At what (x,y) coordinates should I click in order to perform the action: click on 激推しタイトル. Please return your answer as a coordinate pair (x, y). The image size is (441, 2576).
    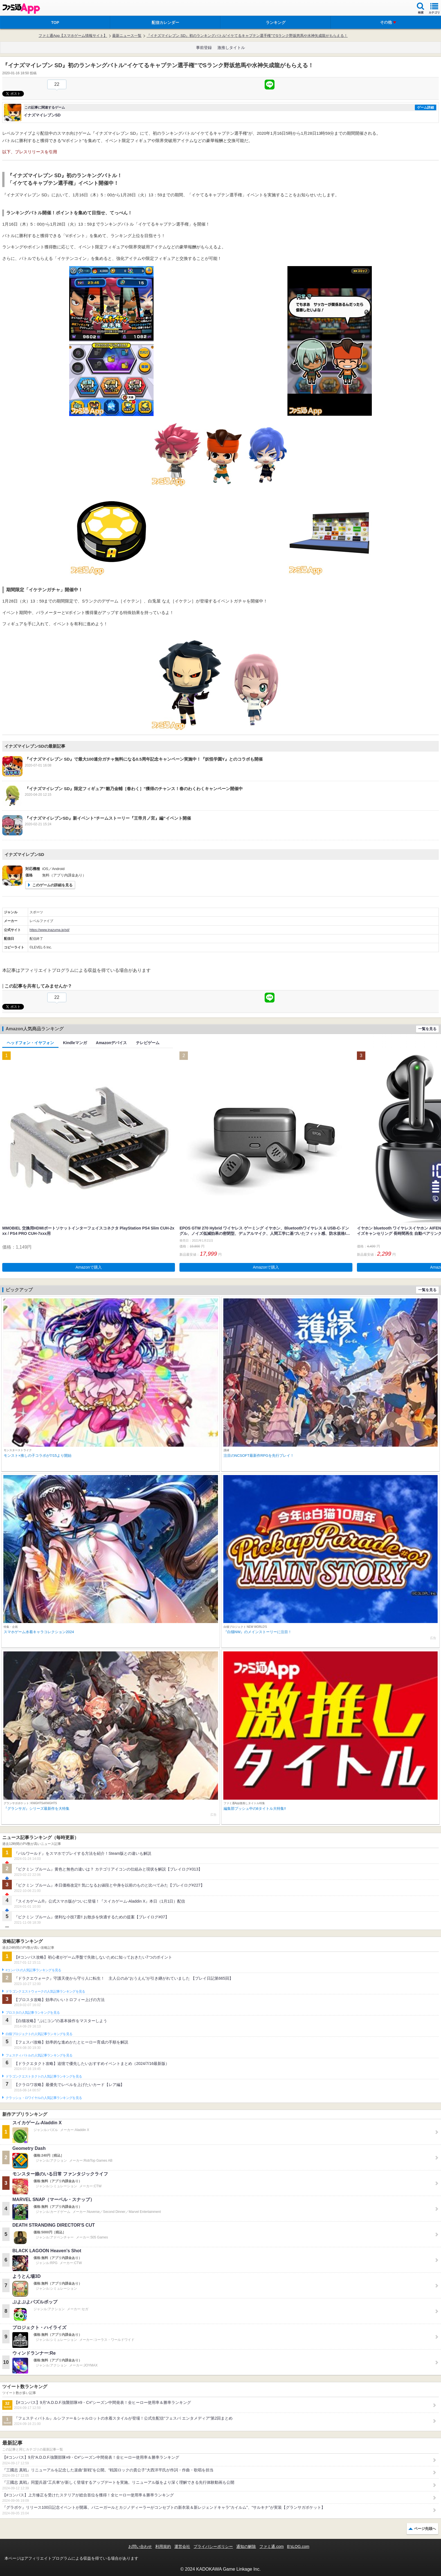
    Looking at the image, I should click on (231, 47).